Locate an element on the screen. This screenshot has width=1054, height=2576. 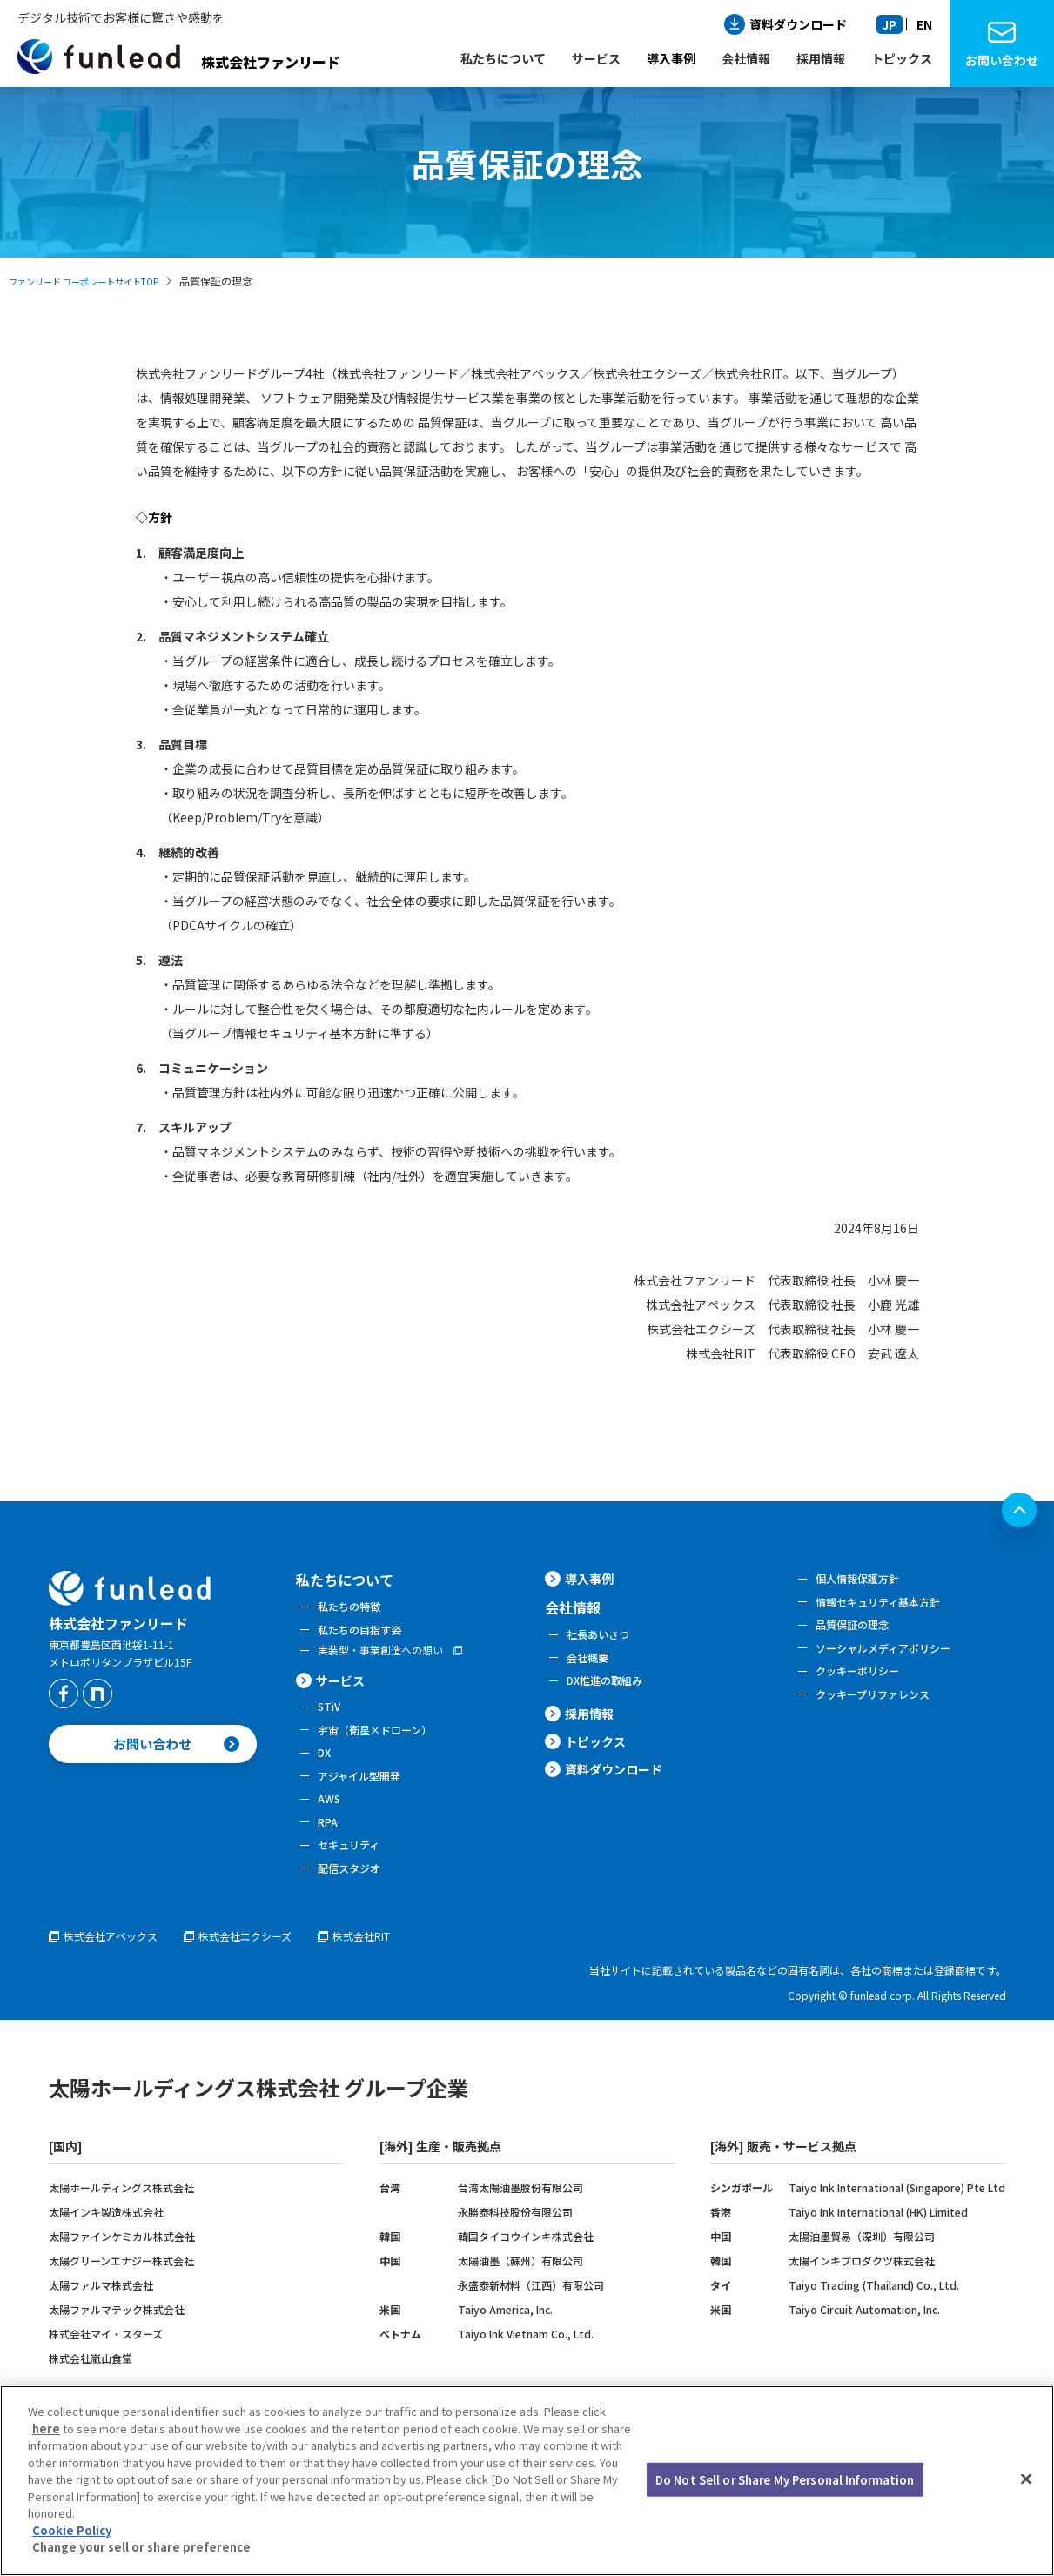
太陽ファルマ株式会社 is located at coordinates (101, 2316).